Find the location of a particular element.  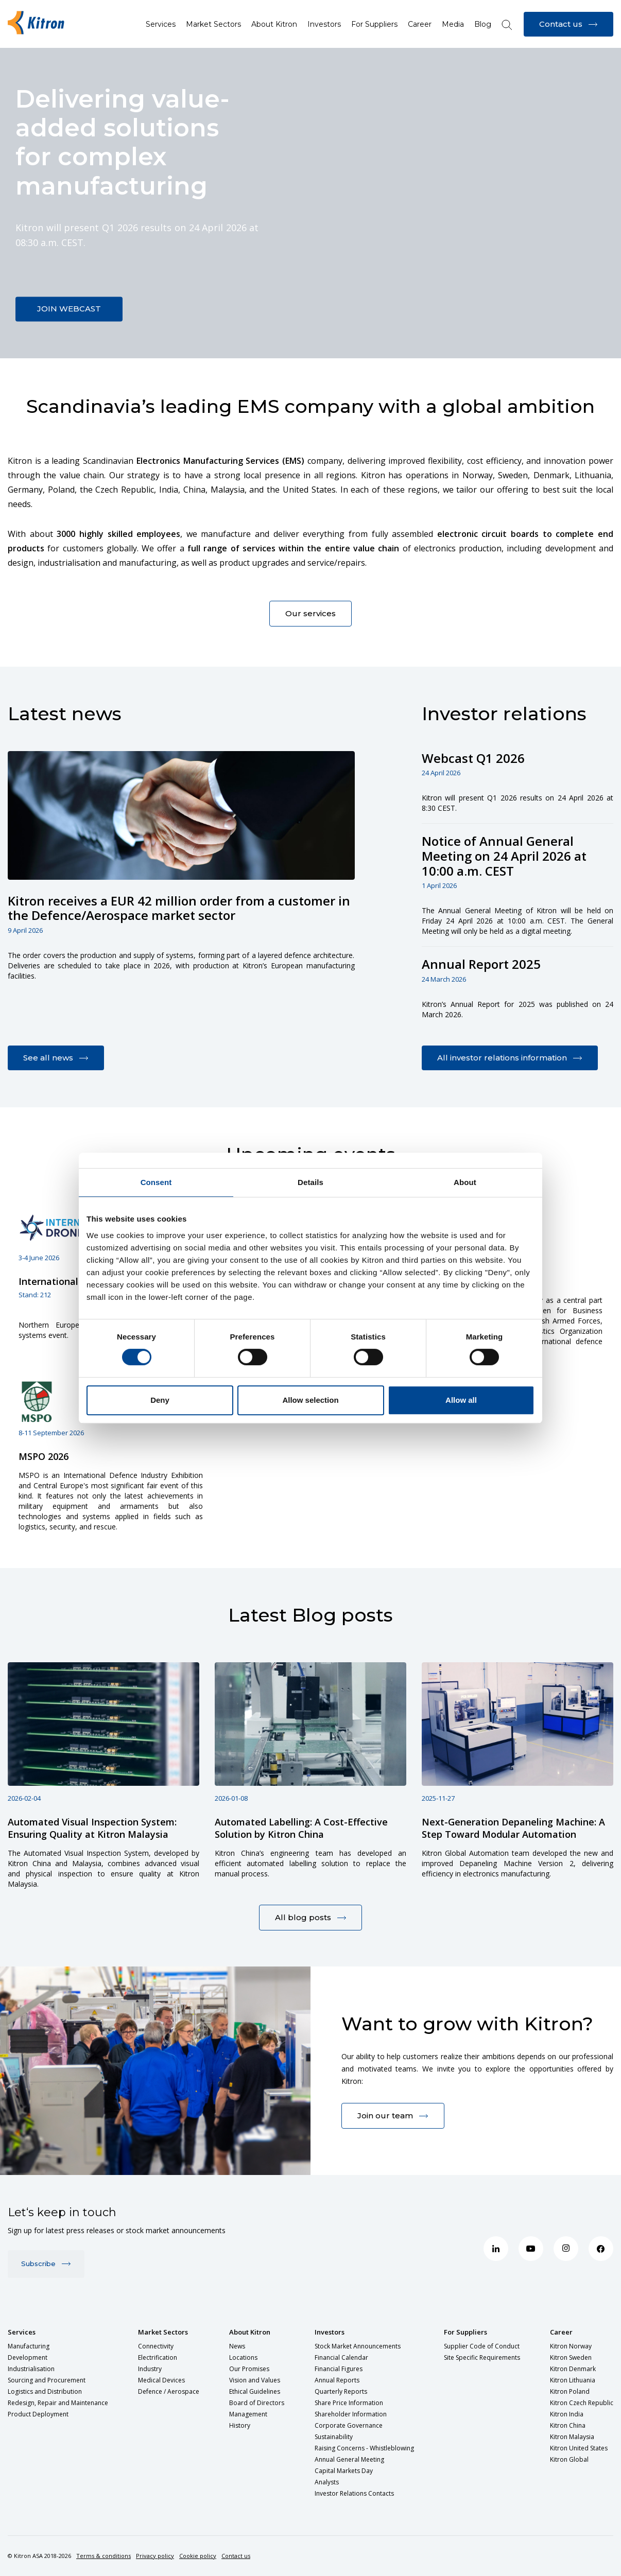

Career [button] is located at coordinates (420, 24).